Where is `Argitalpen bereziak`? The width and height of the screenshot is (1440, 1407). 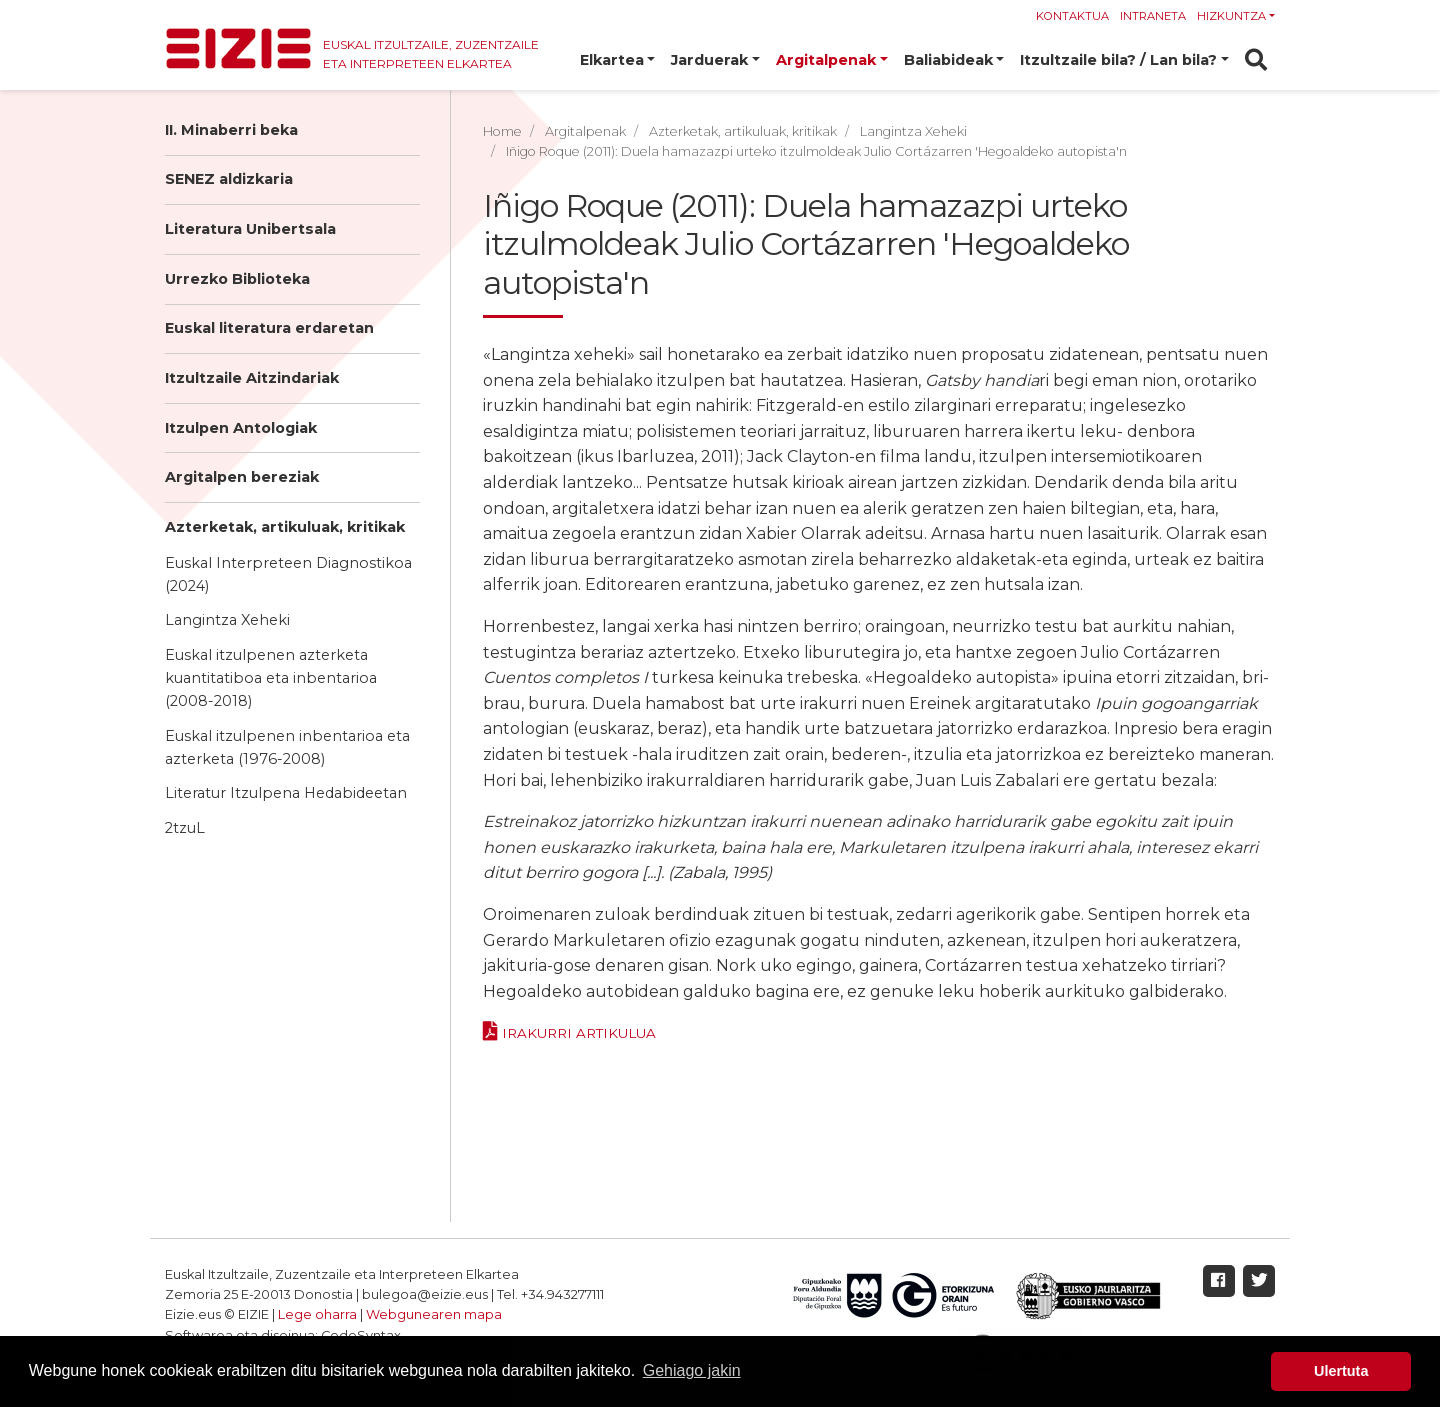 Argitalpen bereziak is located at coordinates (242, 477).